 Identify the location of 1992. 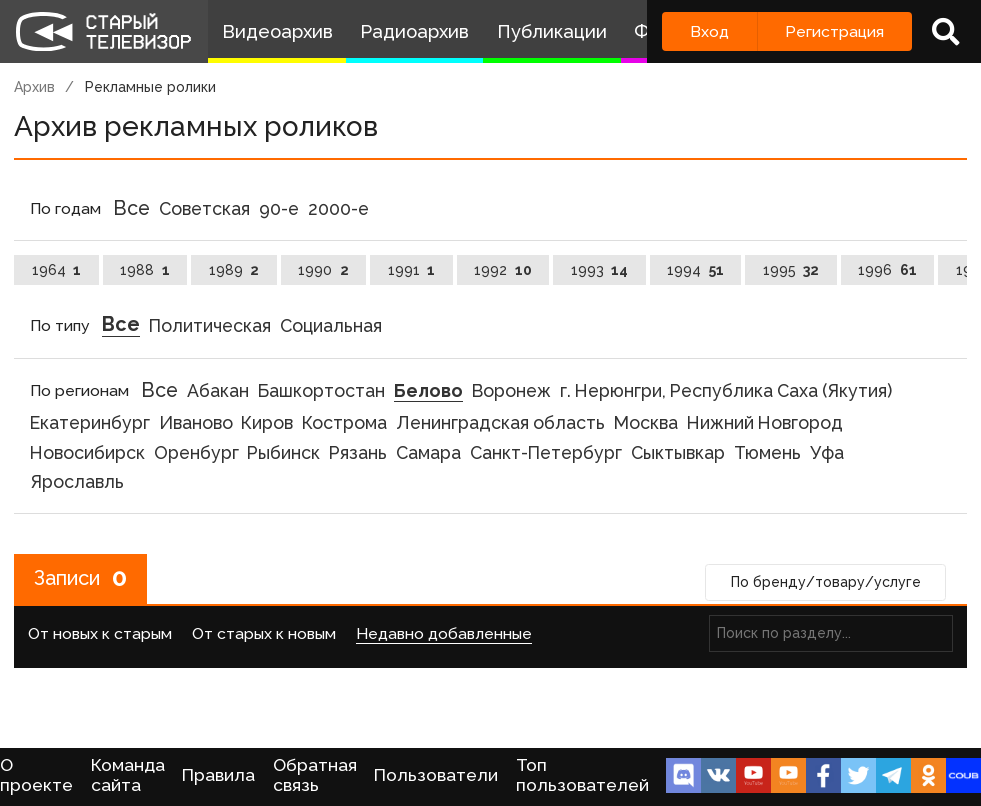
(503, 270).